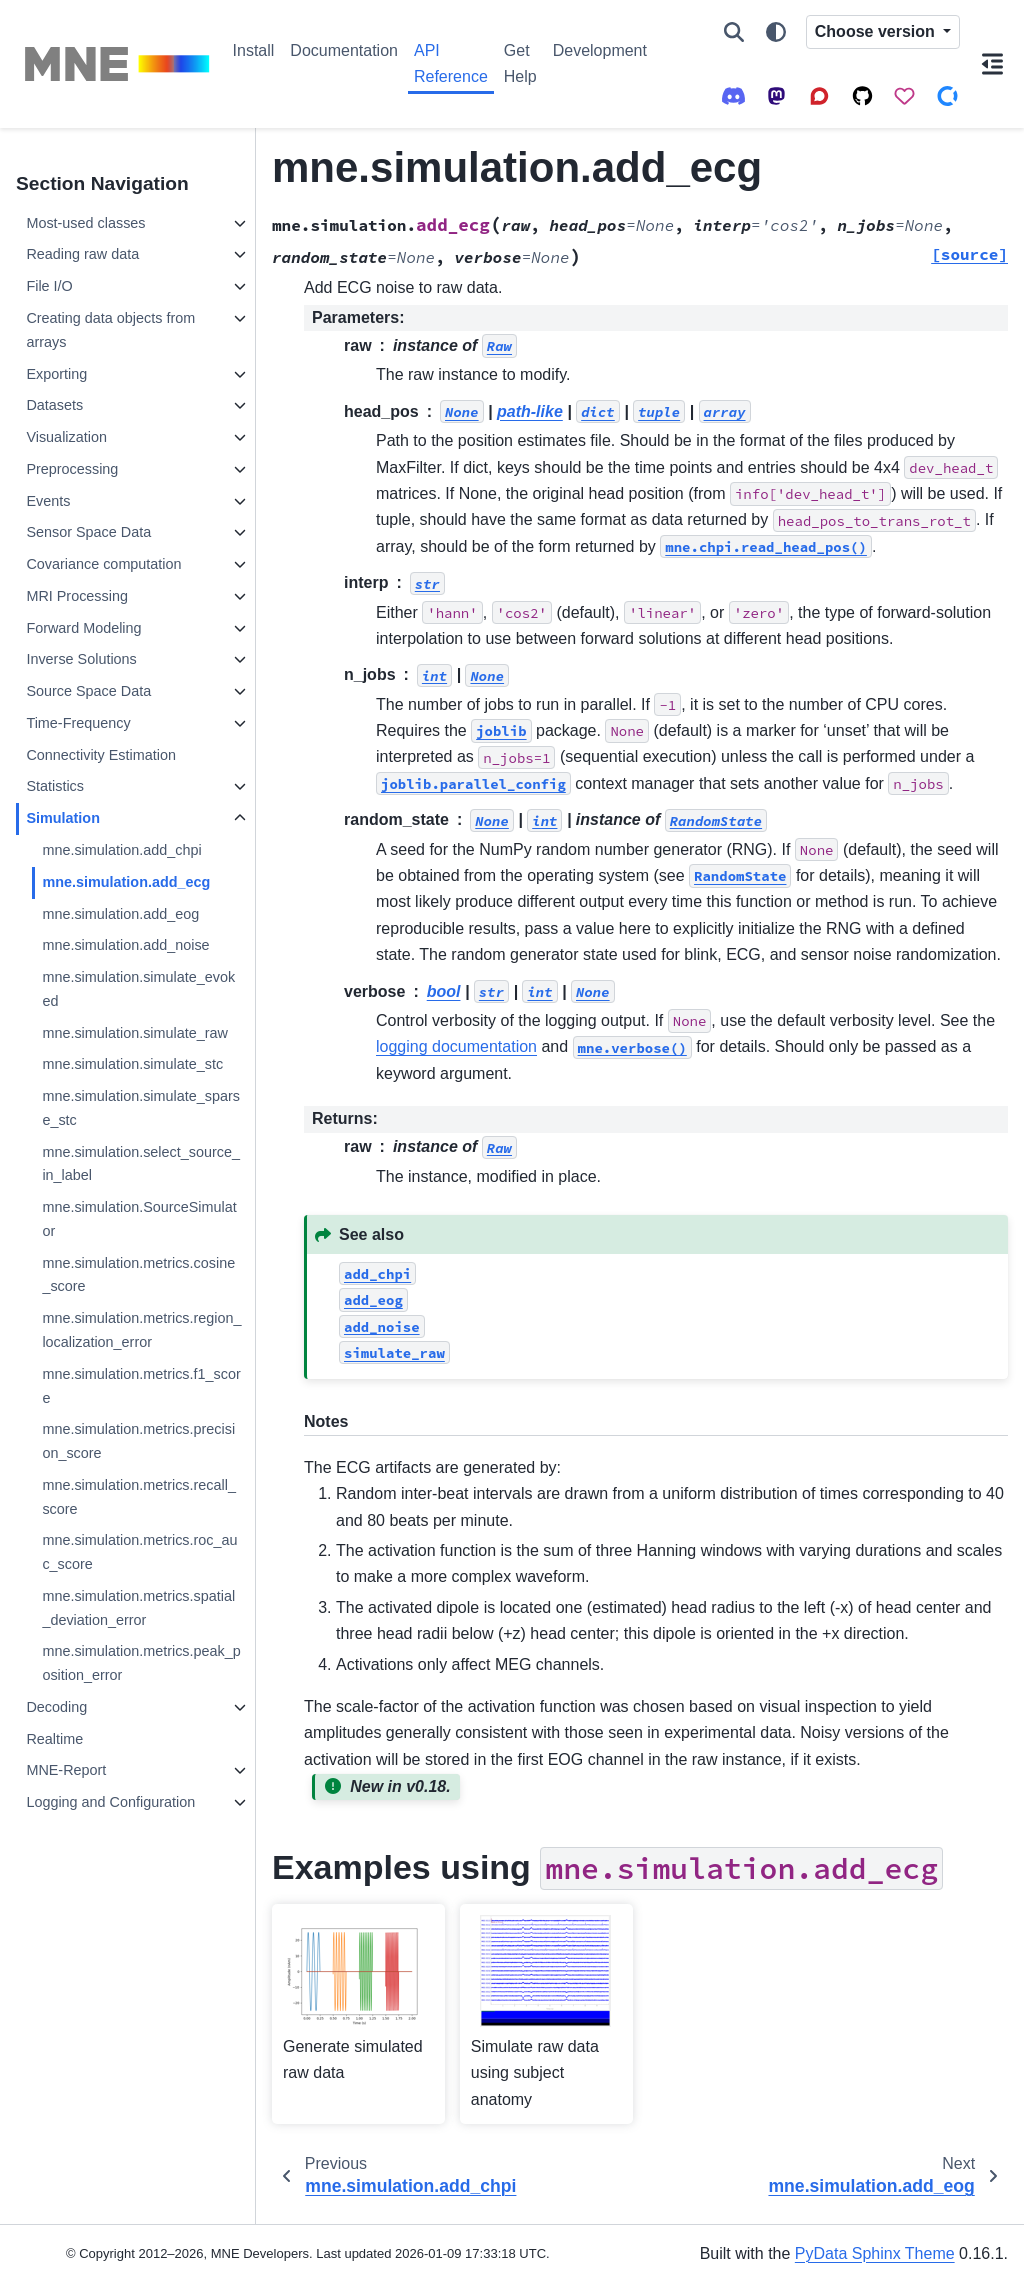 Image resolution: width=1024 pixels, height=2283 pixels. Describe the element at coordinates (139, 1497) in the screenshot. I see `mne.simulation.metrics.recall_score` at that location.